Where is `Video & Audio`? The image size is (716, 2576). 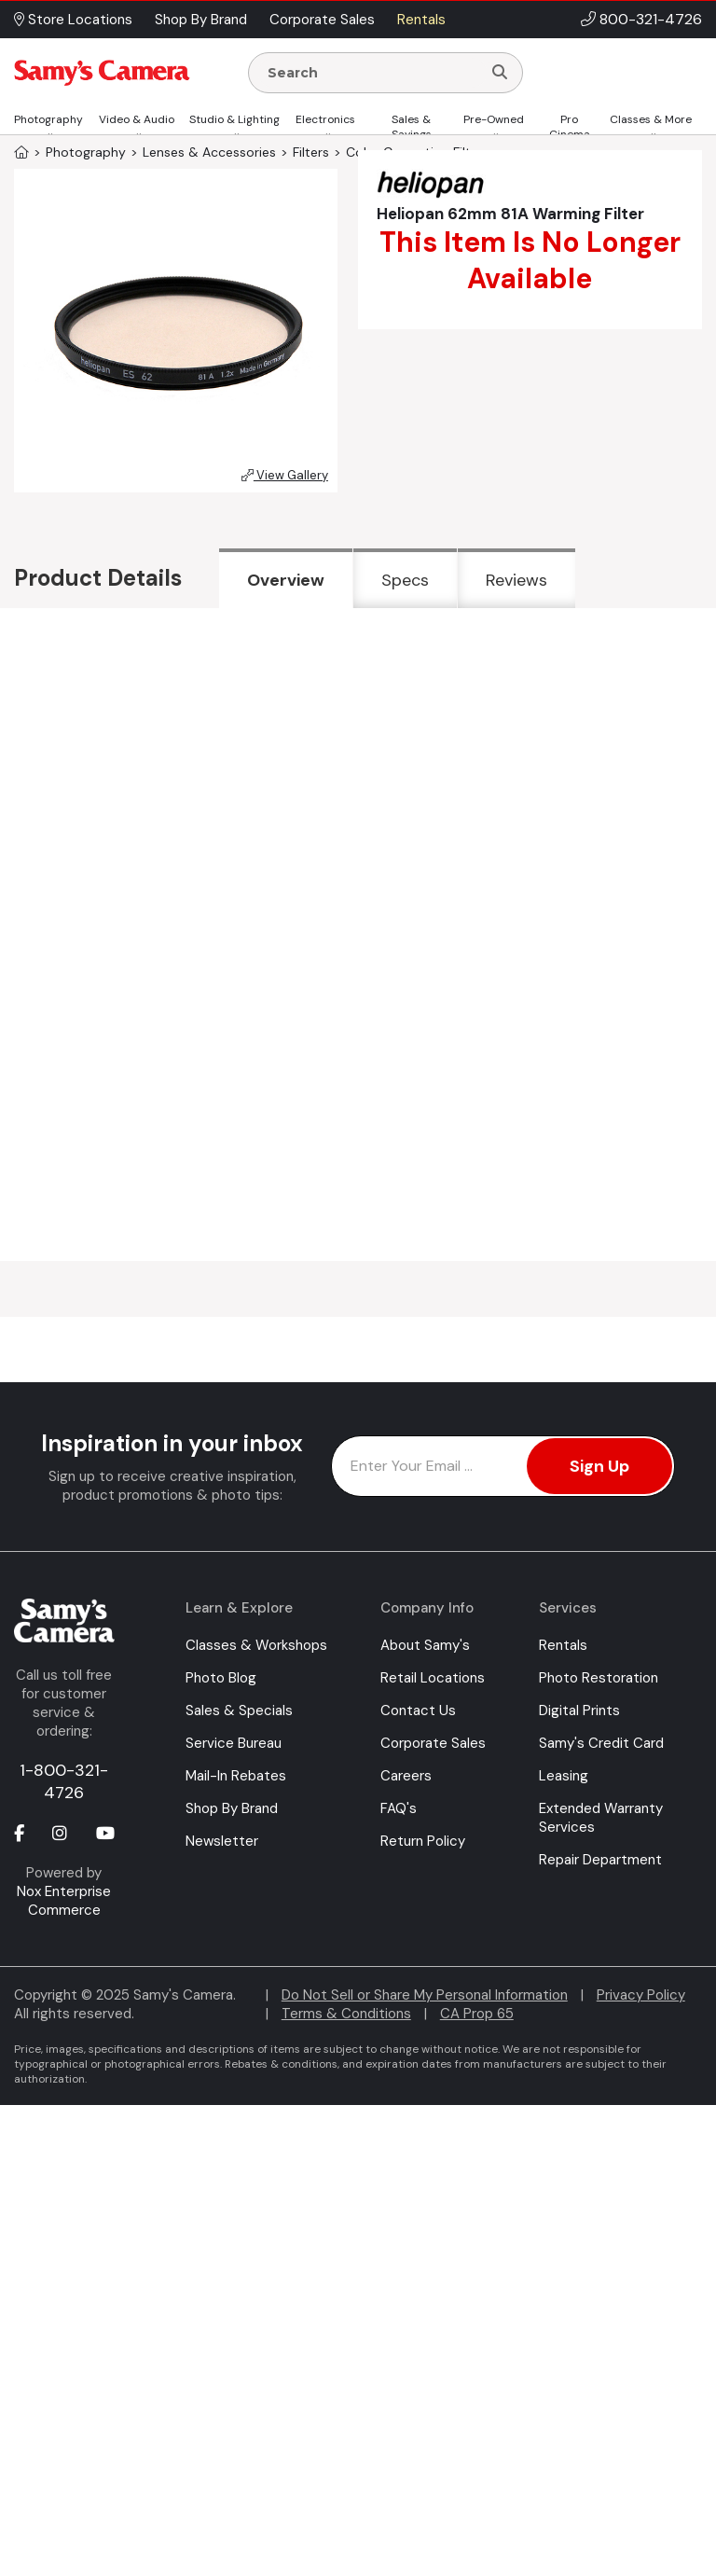 Video & Audio is located at coordinates (136, 119).